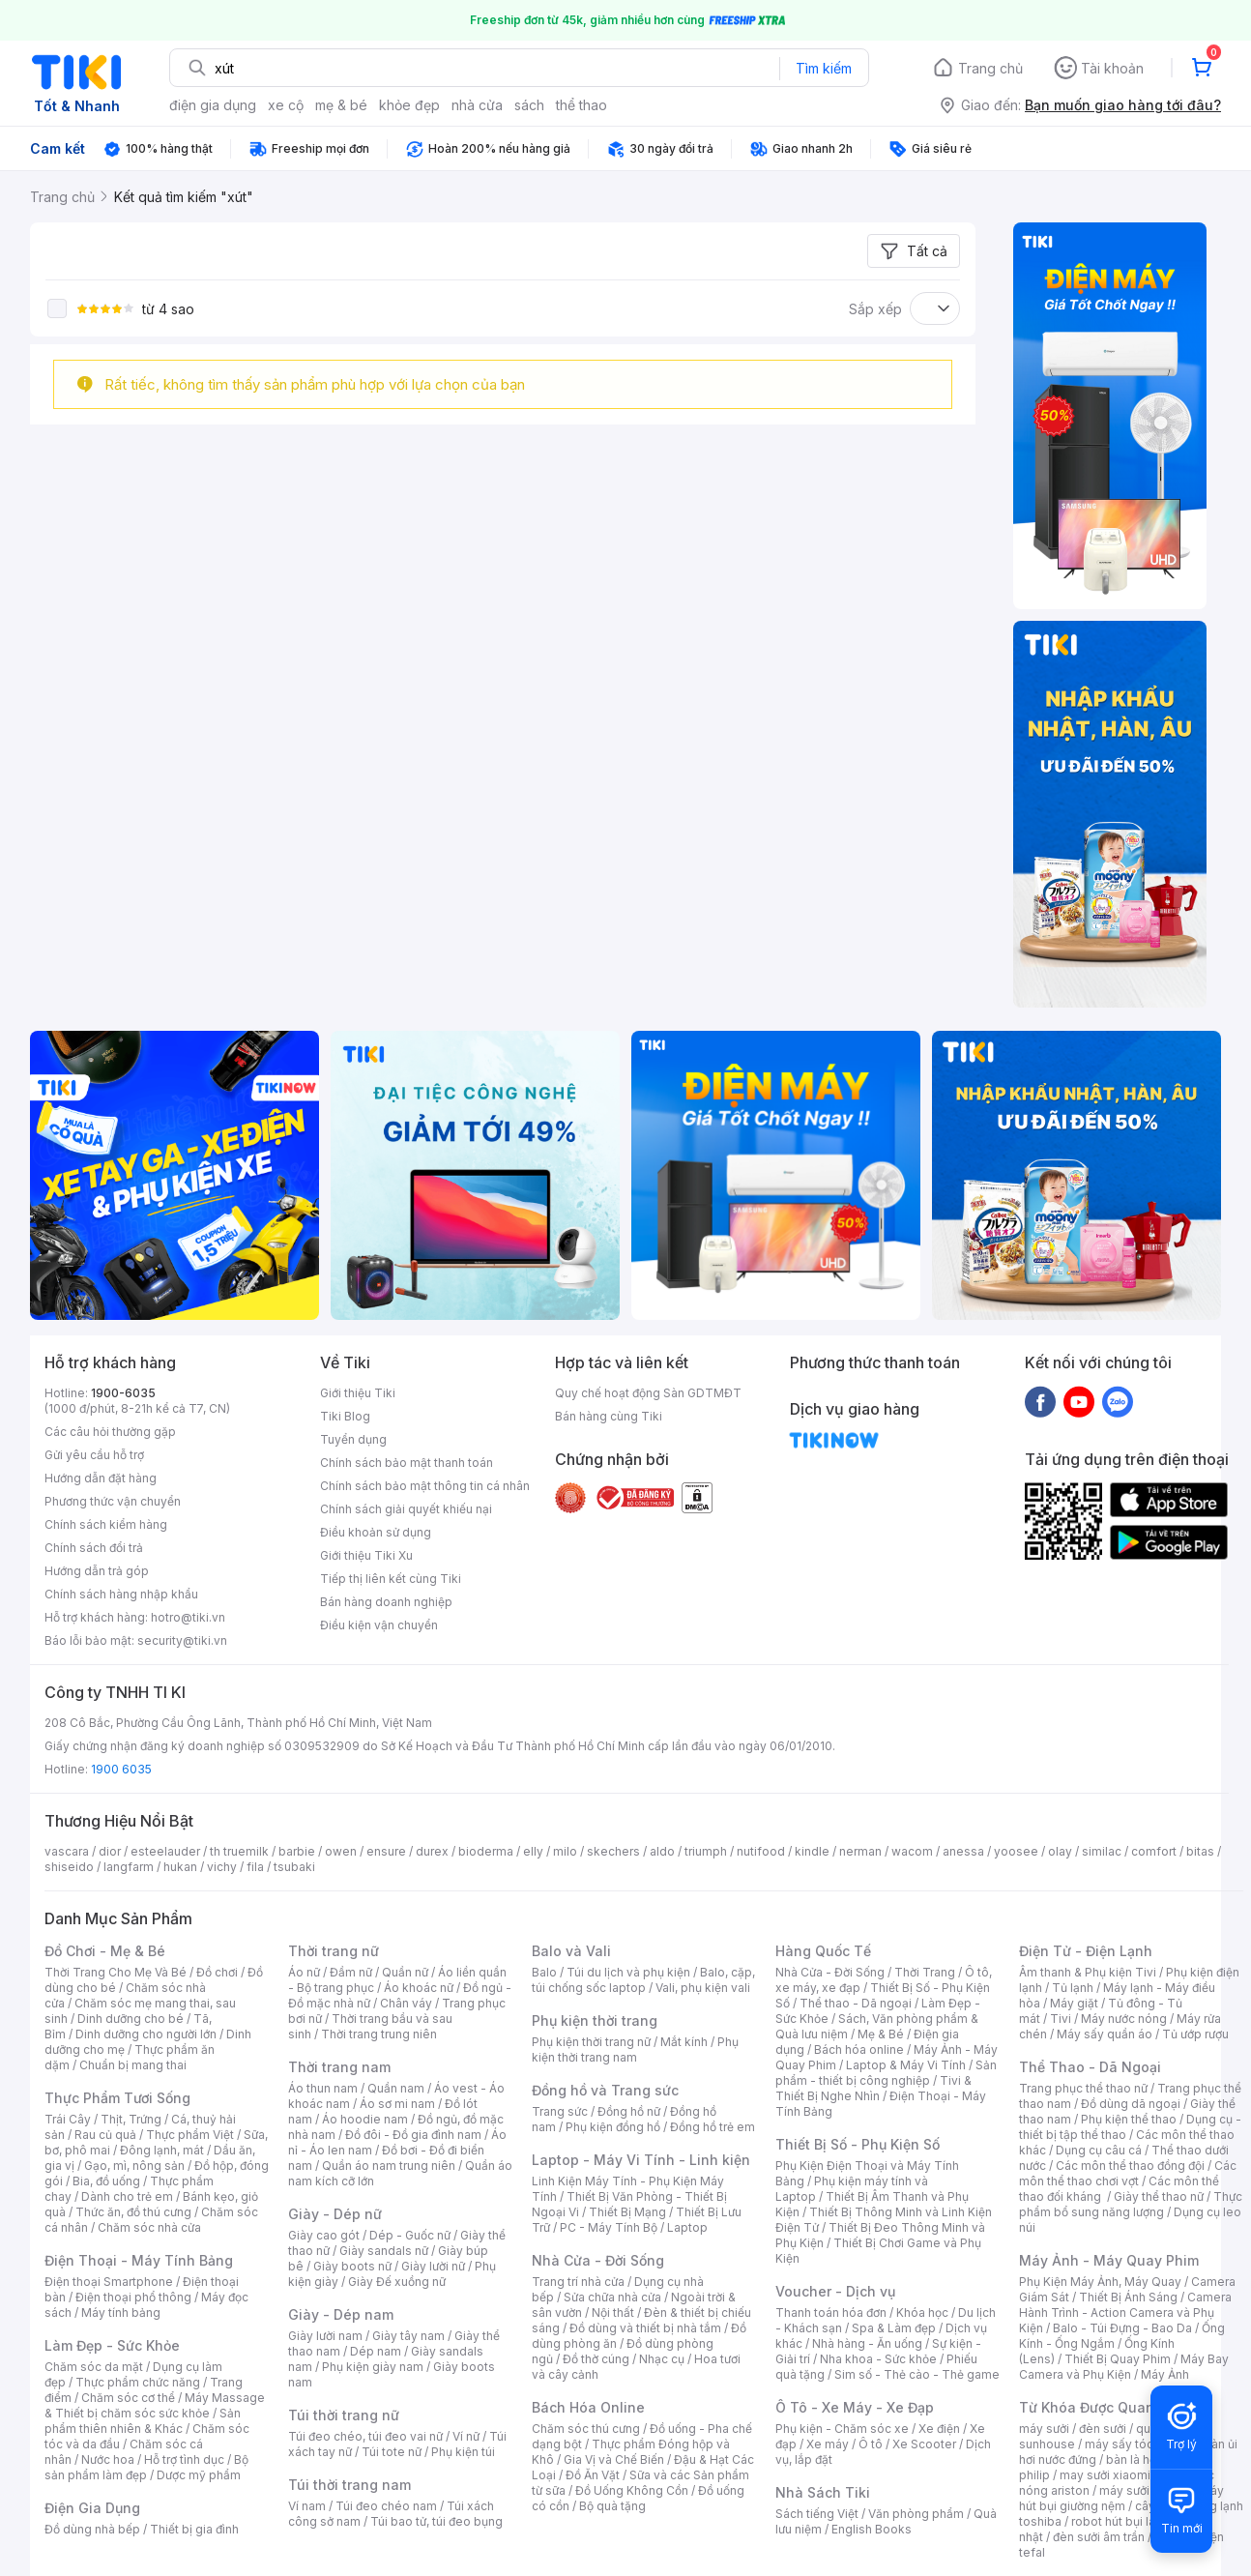 This screenshot has width=1251, height=2576. I want to click on máy sấy tóc philips, so click(1139, 2444).